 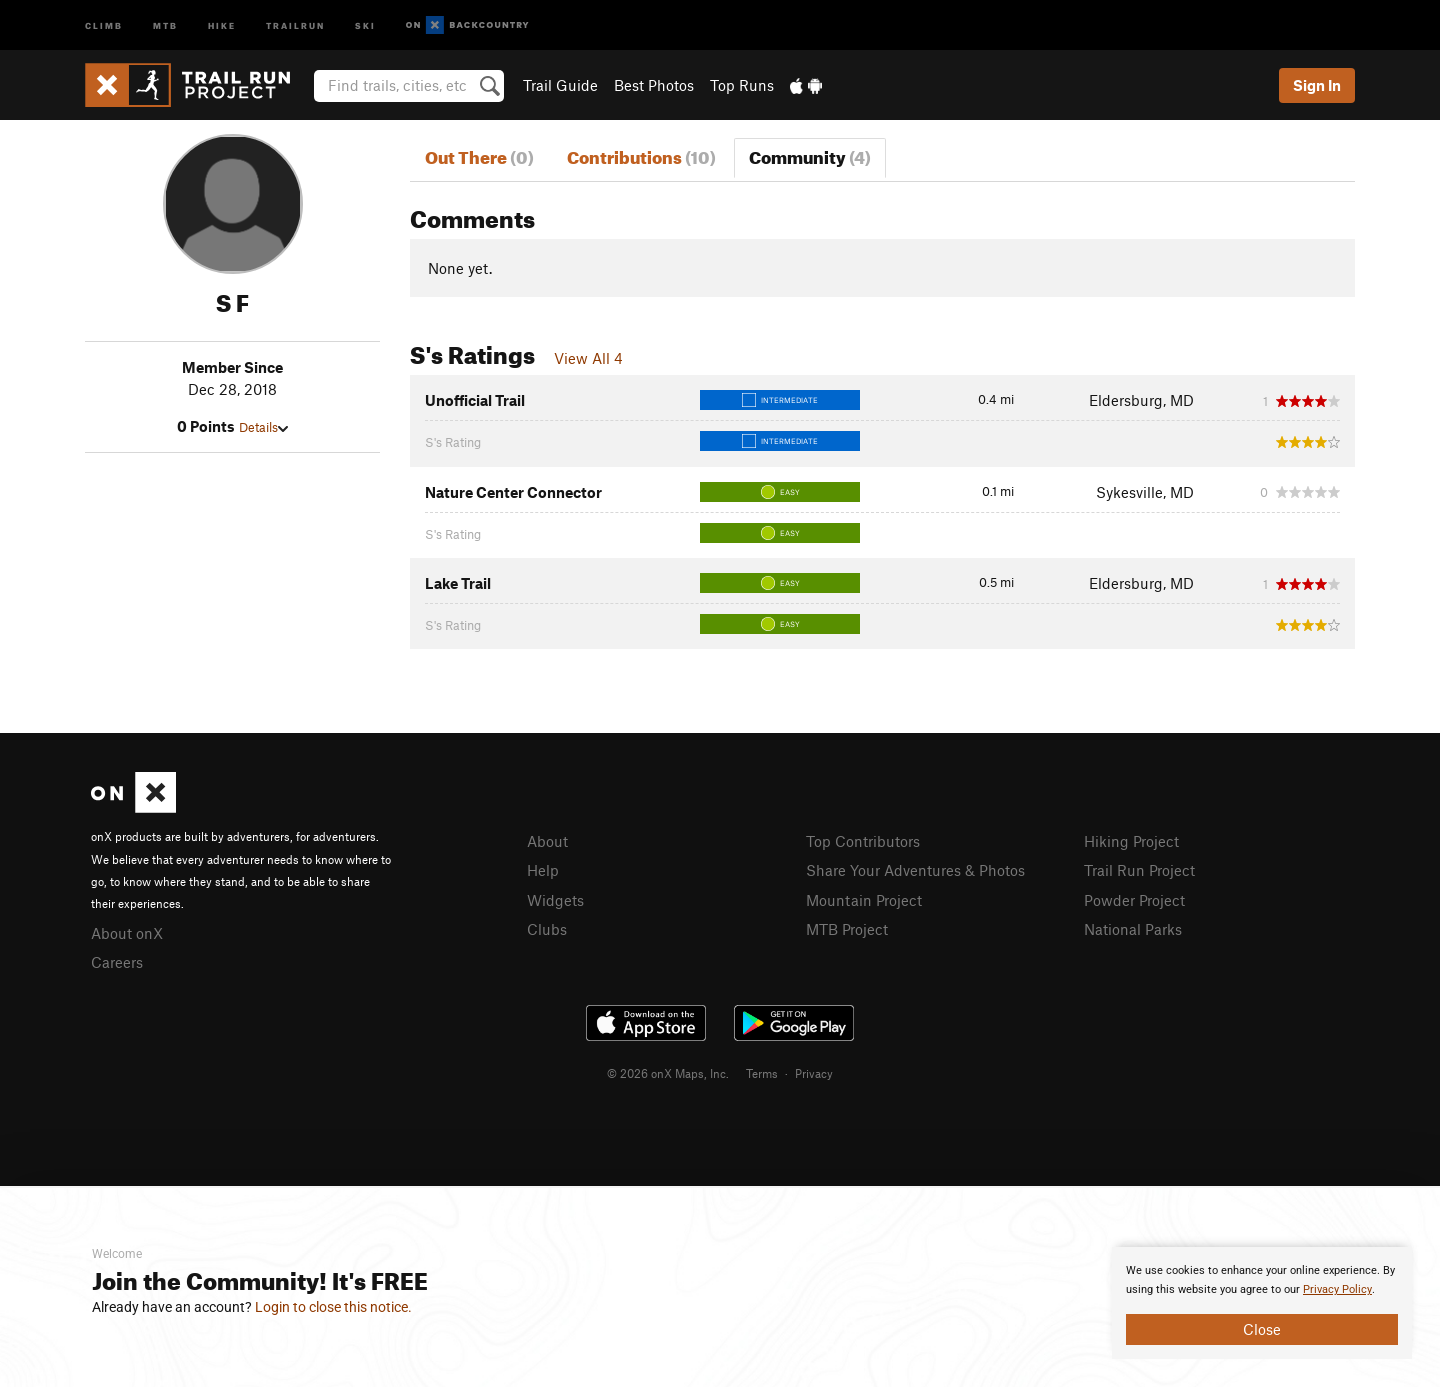 I want to click on National Parks, so click(x=1133, y=929).